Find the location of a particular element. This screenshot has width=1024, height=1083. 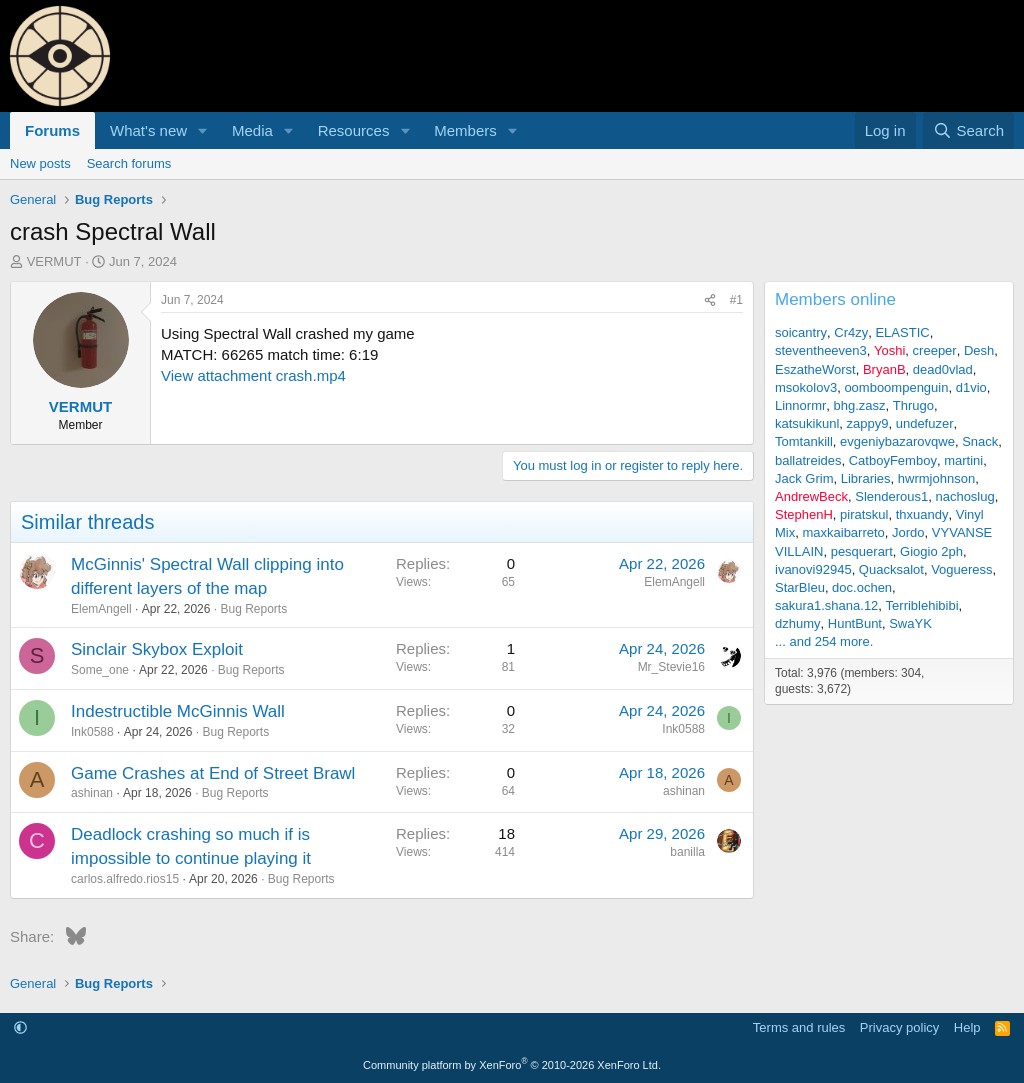

hwrmjohnson is located at coordinates (936, 478).